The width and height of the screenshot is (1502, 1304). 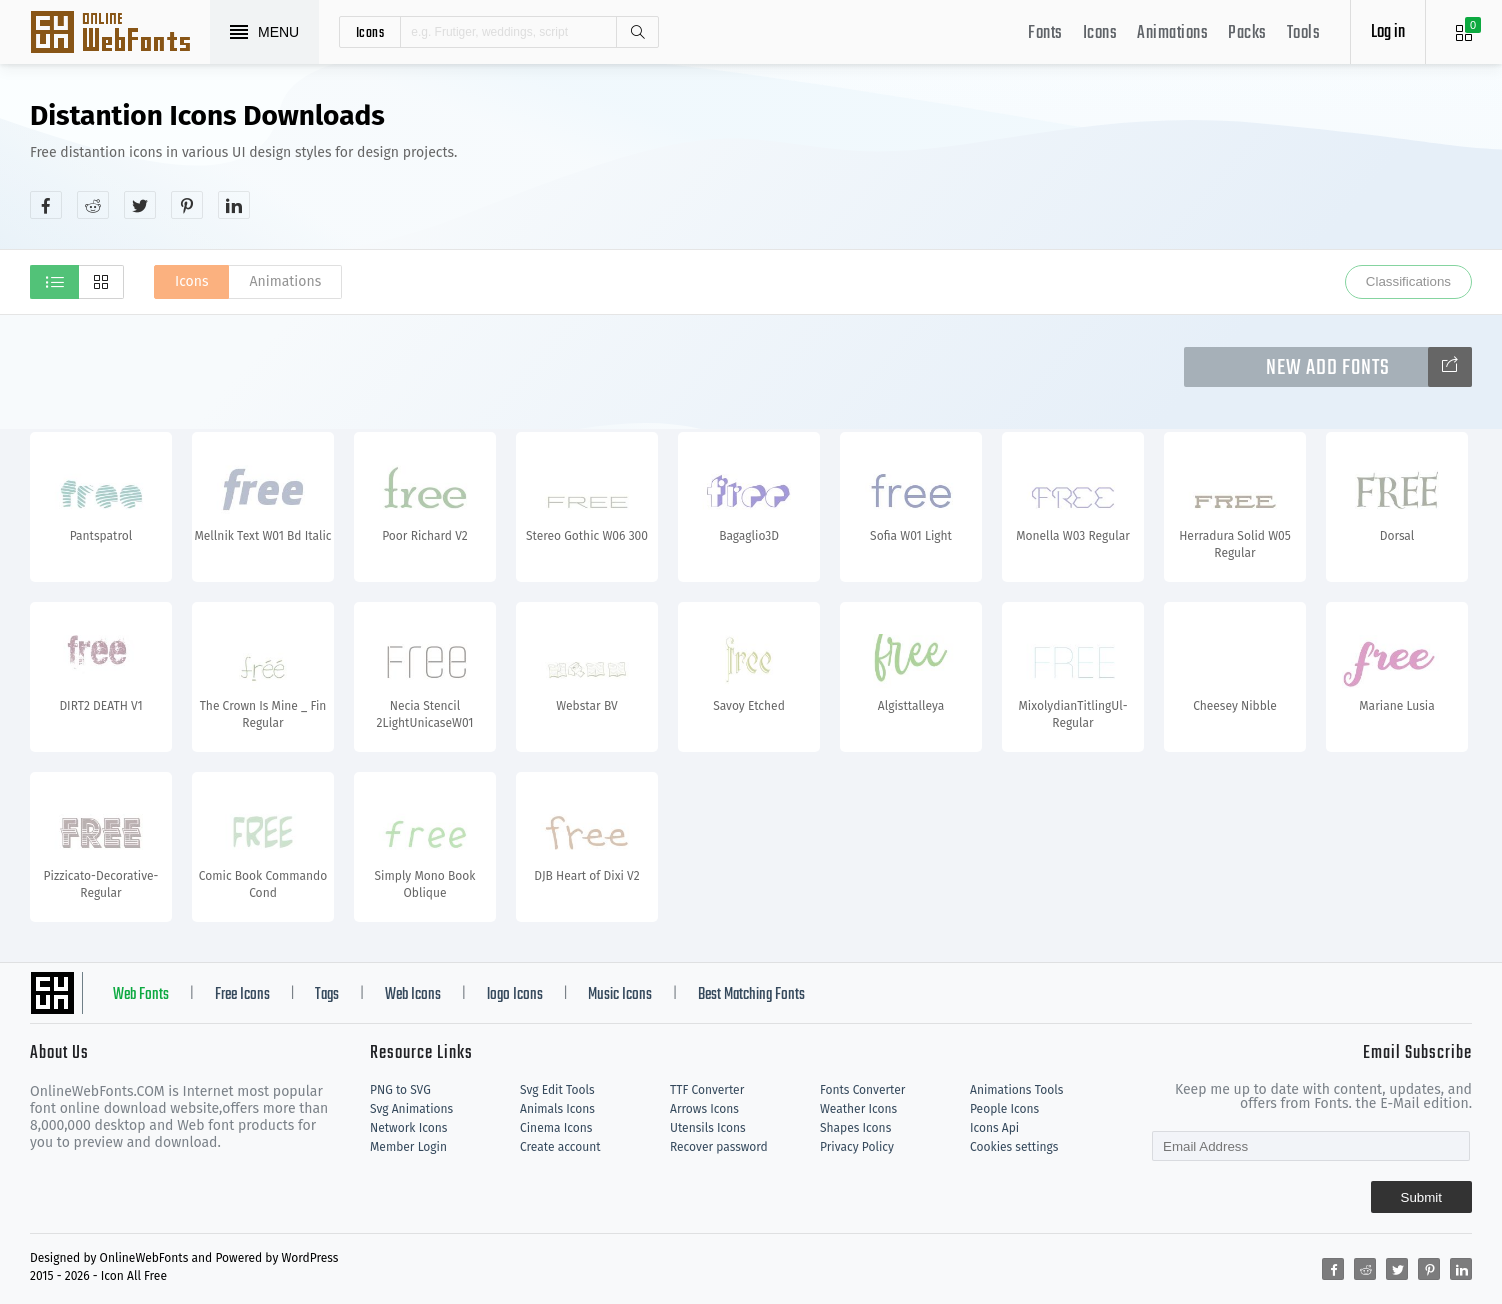 I want to click on Create account, so click(x=560, y=1147).